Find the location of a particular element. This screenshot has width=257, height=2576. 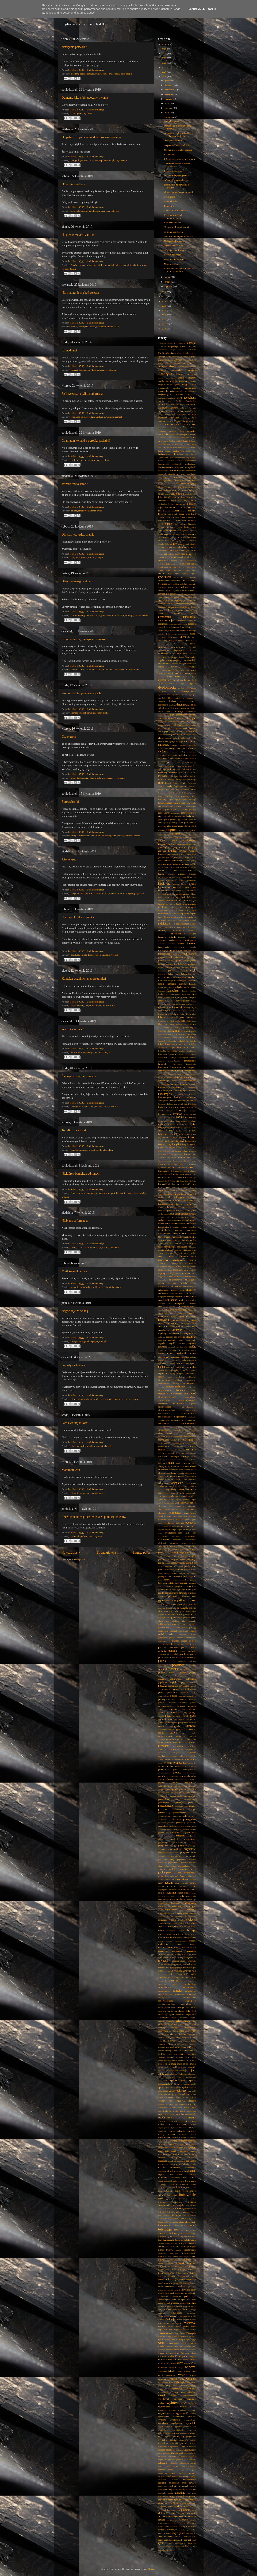

artyleria is located at coordinates (172, 411).